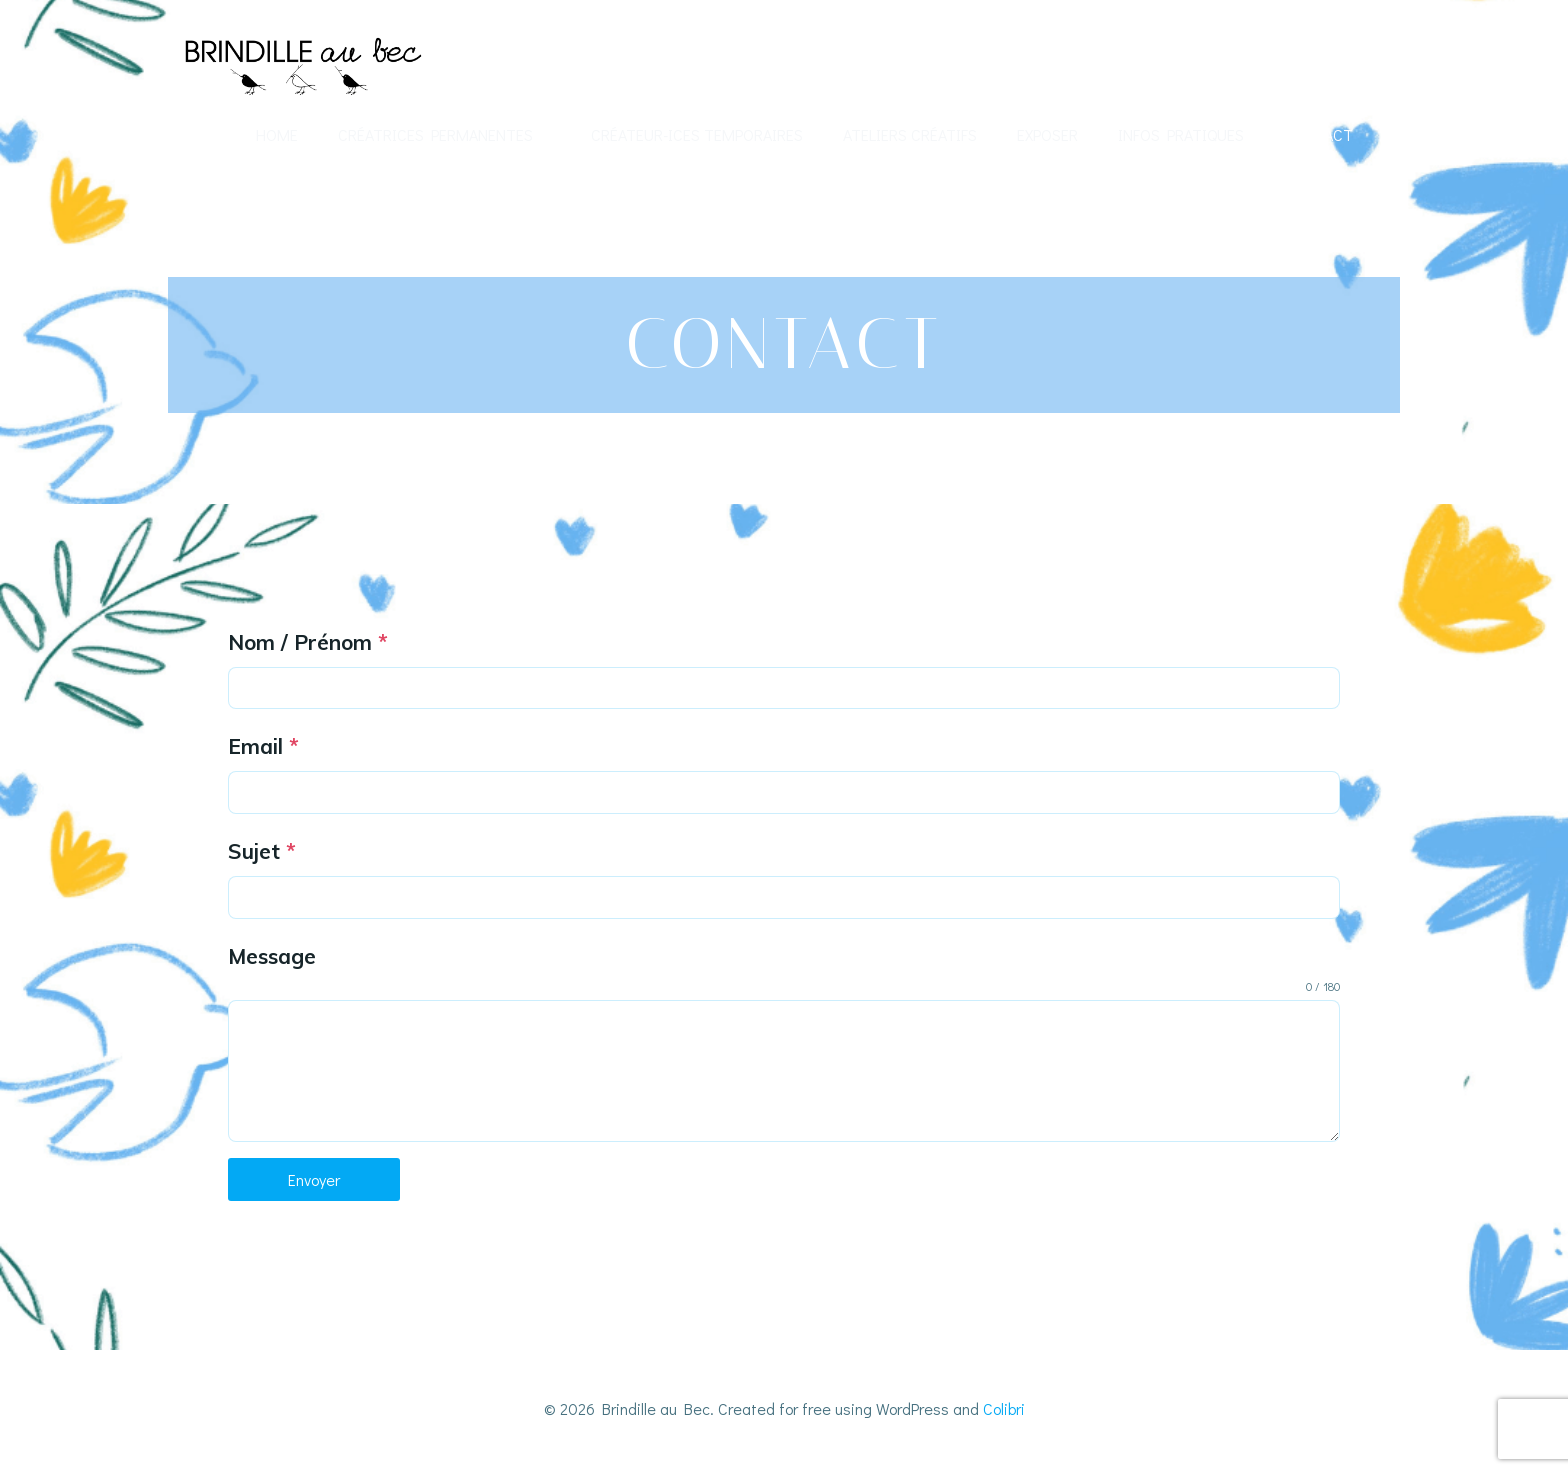 The width and height of the screenshot is (1568, 1473). I want to click on Créatrices permanentes, so click(444, 135).